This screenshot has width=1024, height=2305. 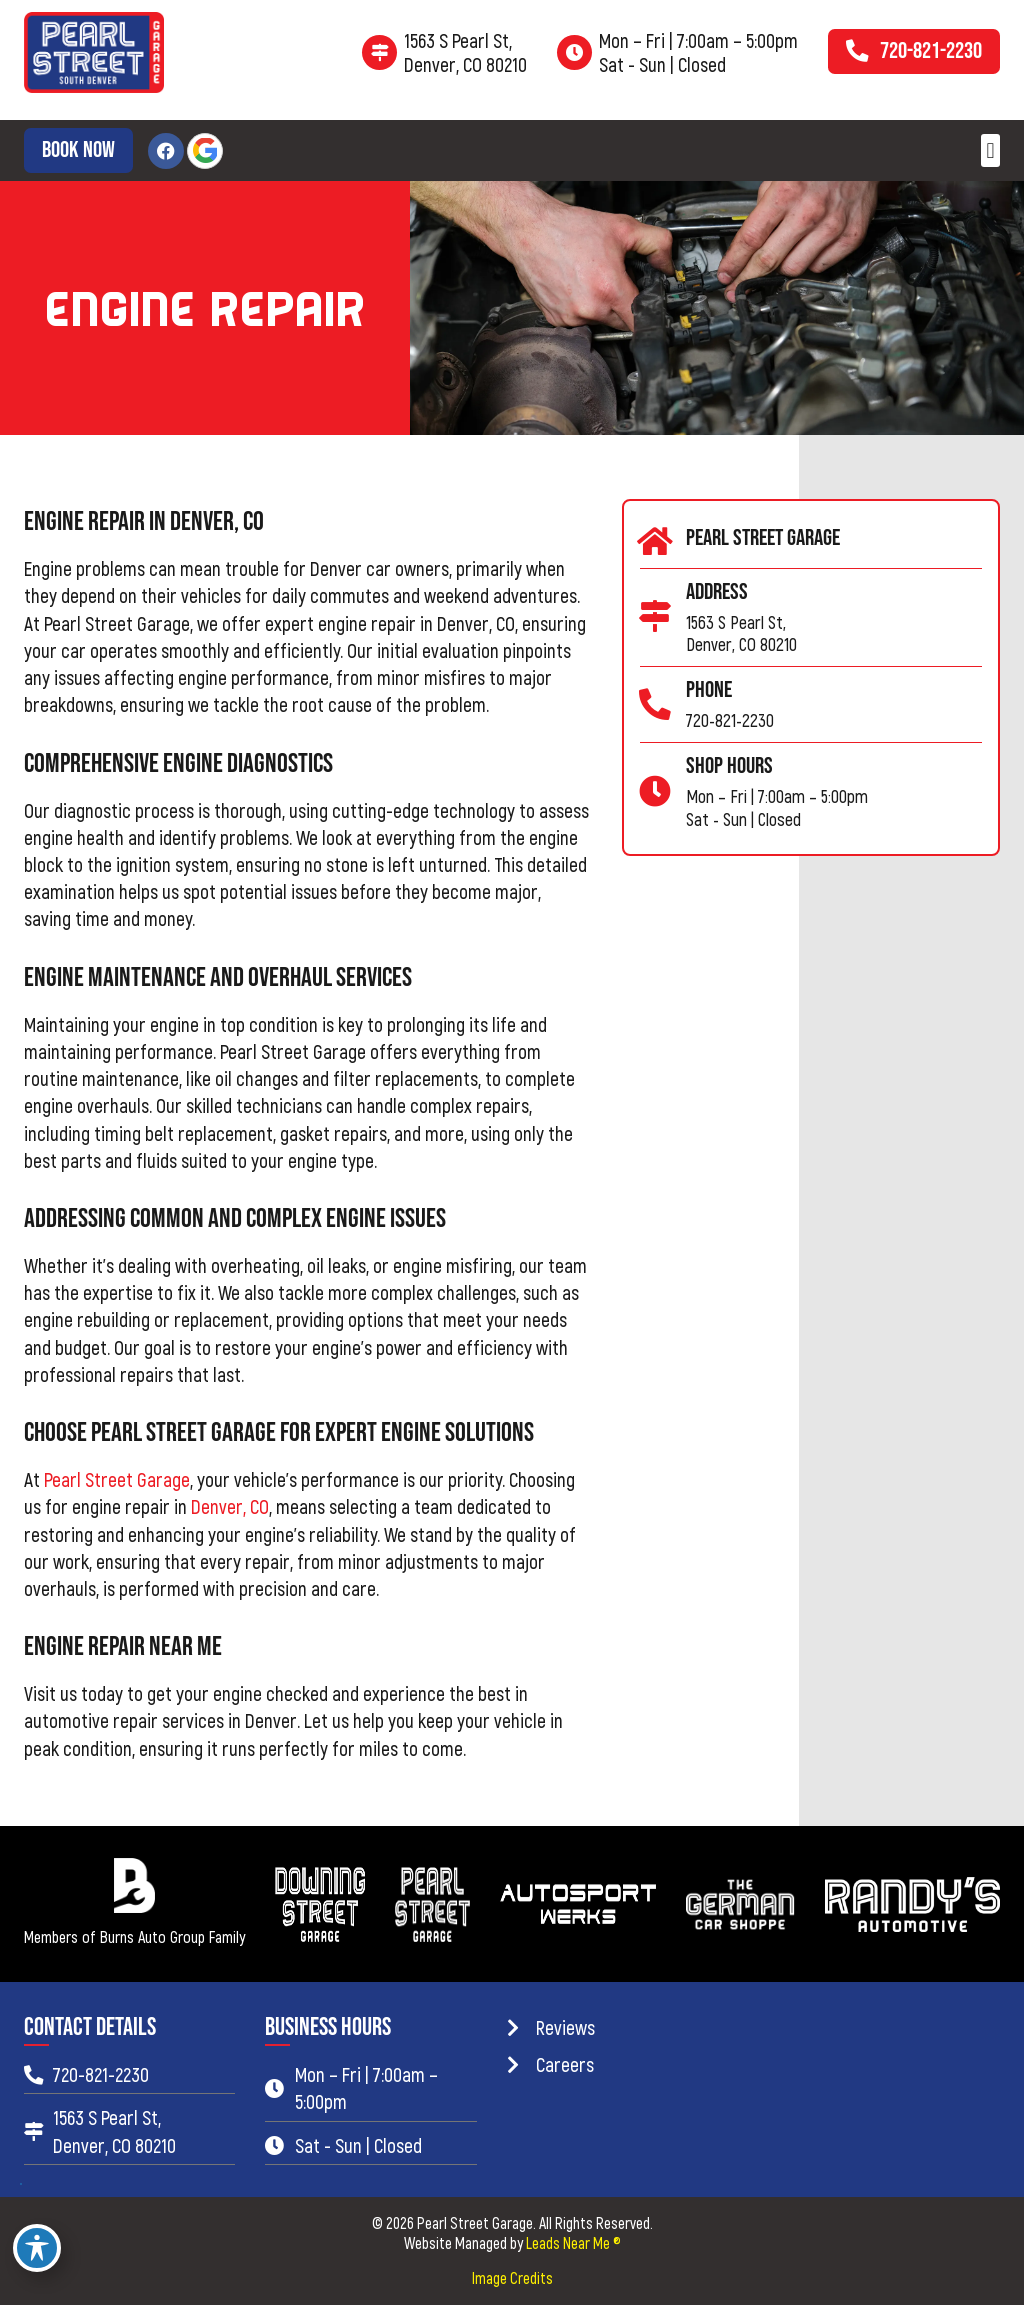 I want to click on 1563 S Pearl St, Denver, CO 80210, so click(x=465, y=52).